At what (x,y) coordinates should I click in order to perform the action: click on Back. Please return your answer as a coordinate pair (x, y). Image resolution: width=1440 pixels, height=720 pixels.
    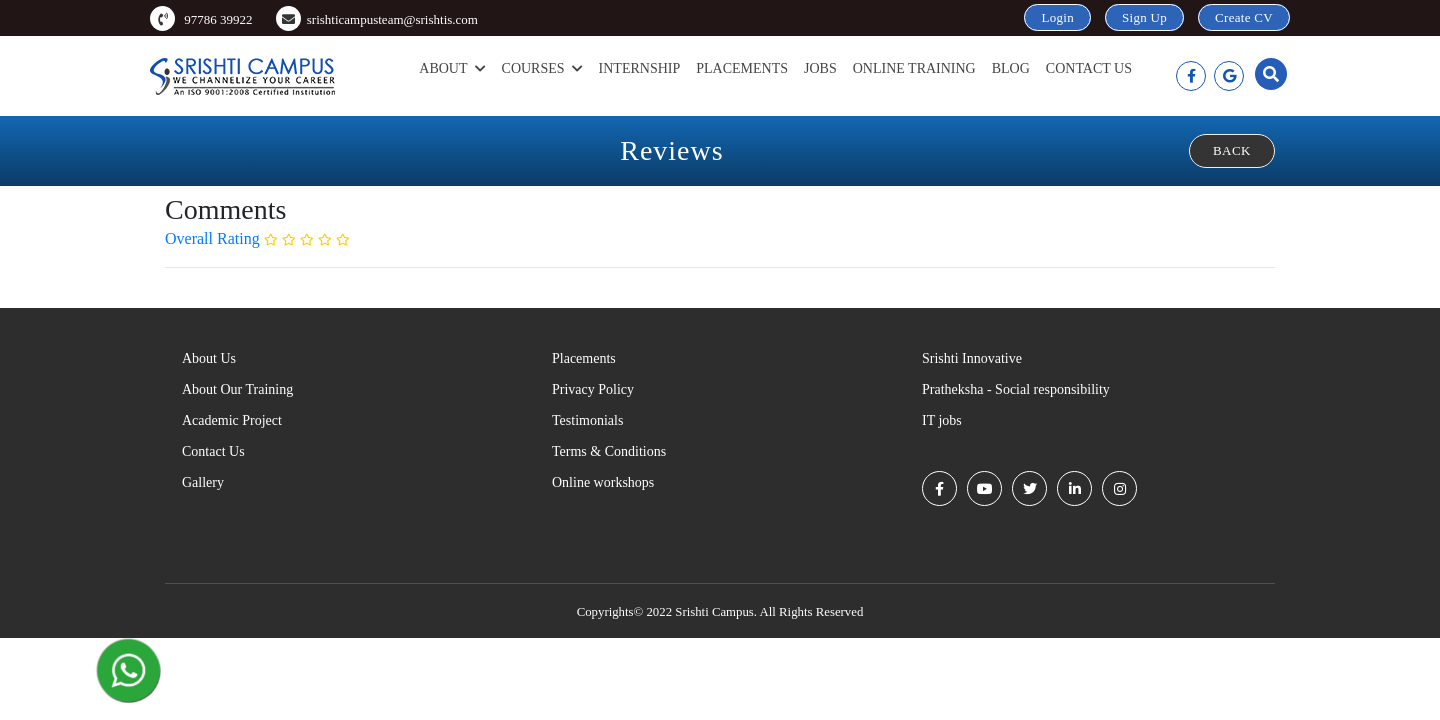
    Looking at the image, I should click on (1232, 150).